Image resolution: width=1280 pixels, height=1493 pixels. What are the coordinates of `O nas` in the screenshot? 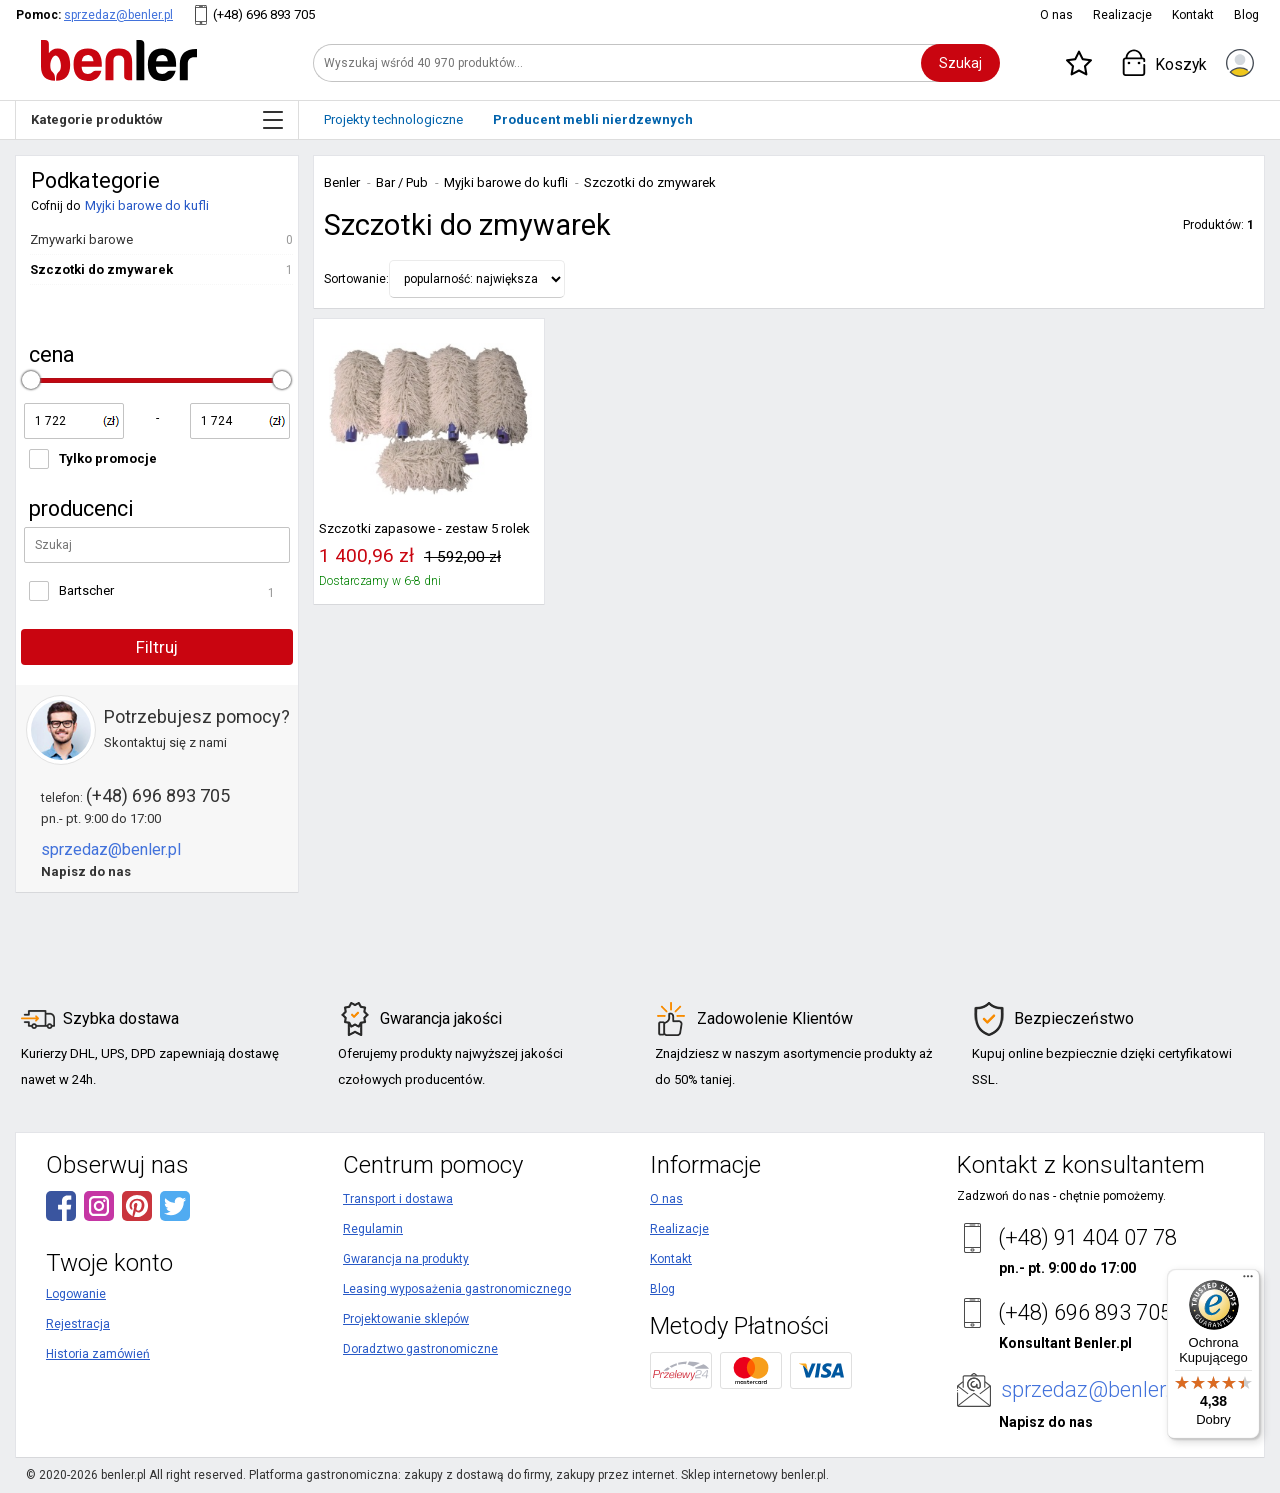 It's located at (1056, 15).